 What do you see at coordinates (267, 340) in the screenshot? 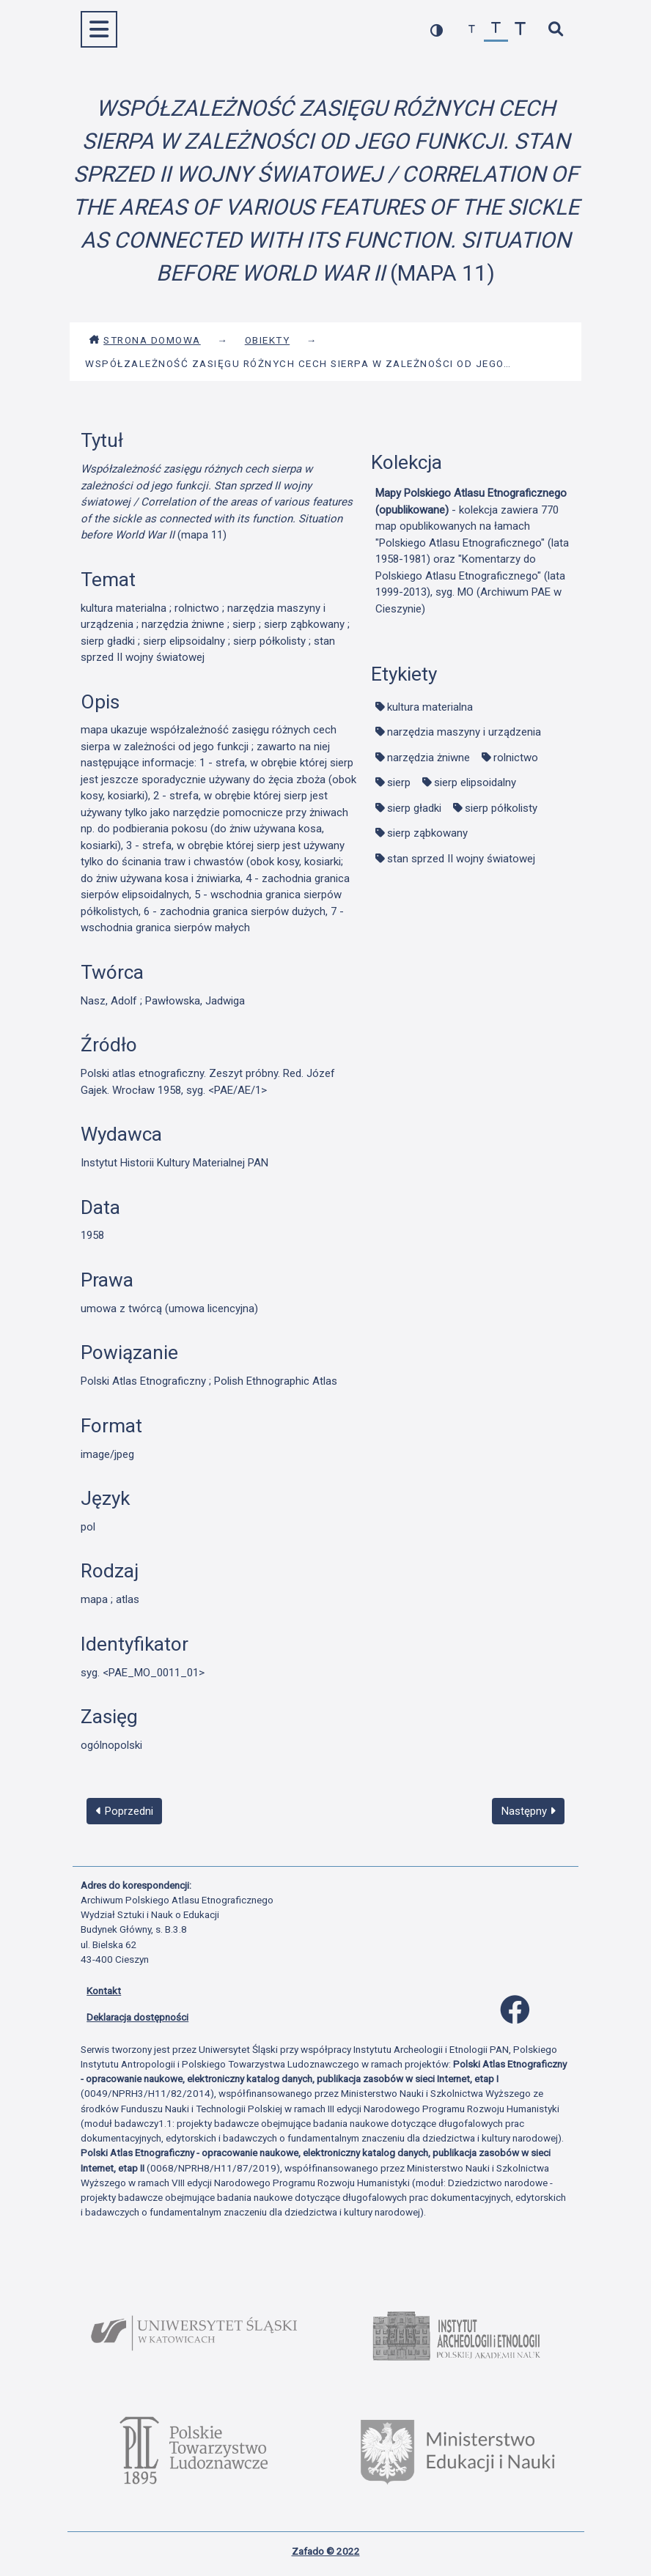
I see `Obiekty` at bounding box center [267, 340].